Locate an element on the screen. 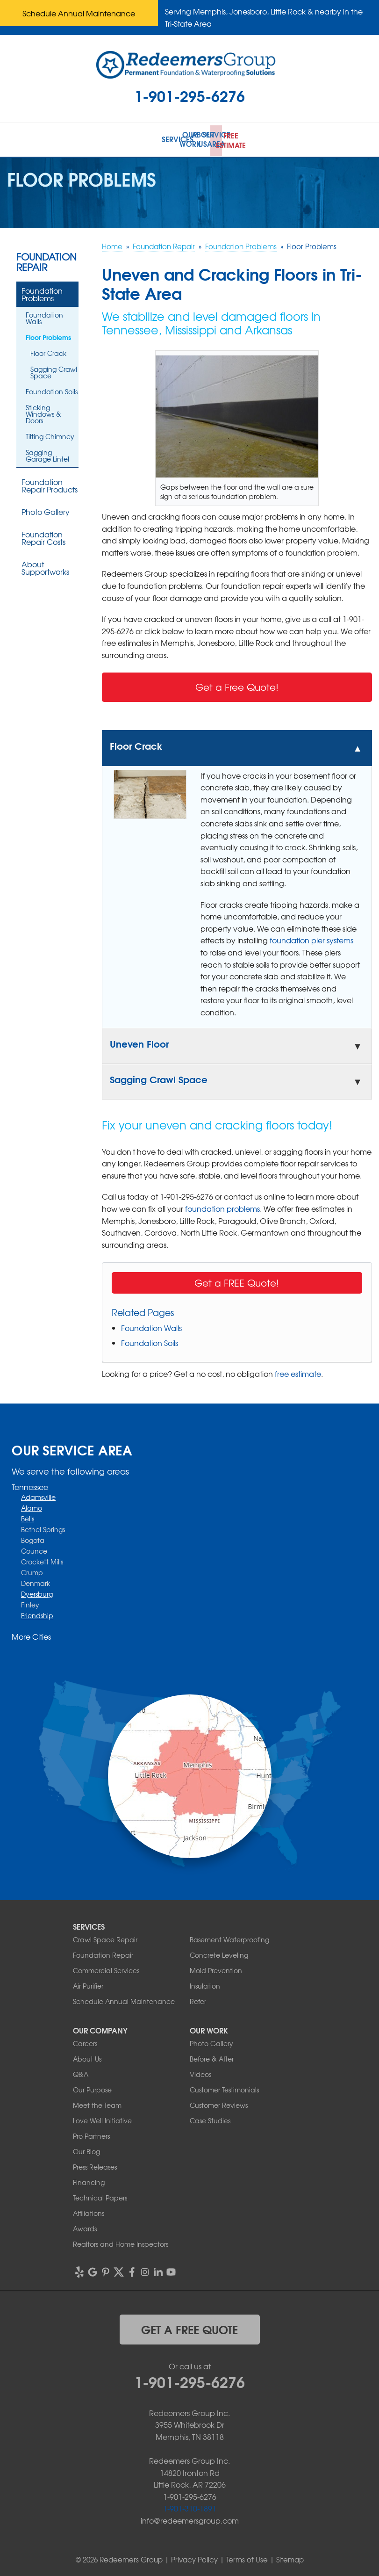 This screenshot has height=2576, width=379. Foundation Repair Costs is located at coordinates (43, 535).